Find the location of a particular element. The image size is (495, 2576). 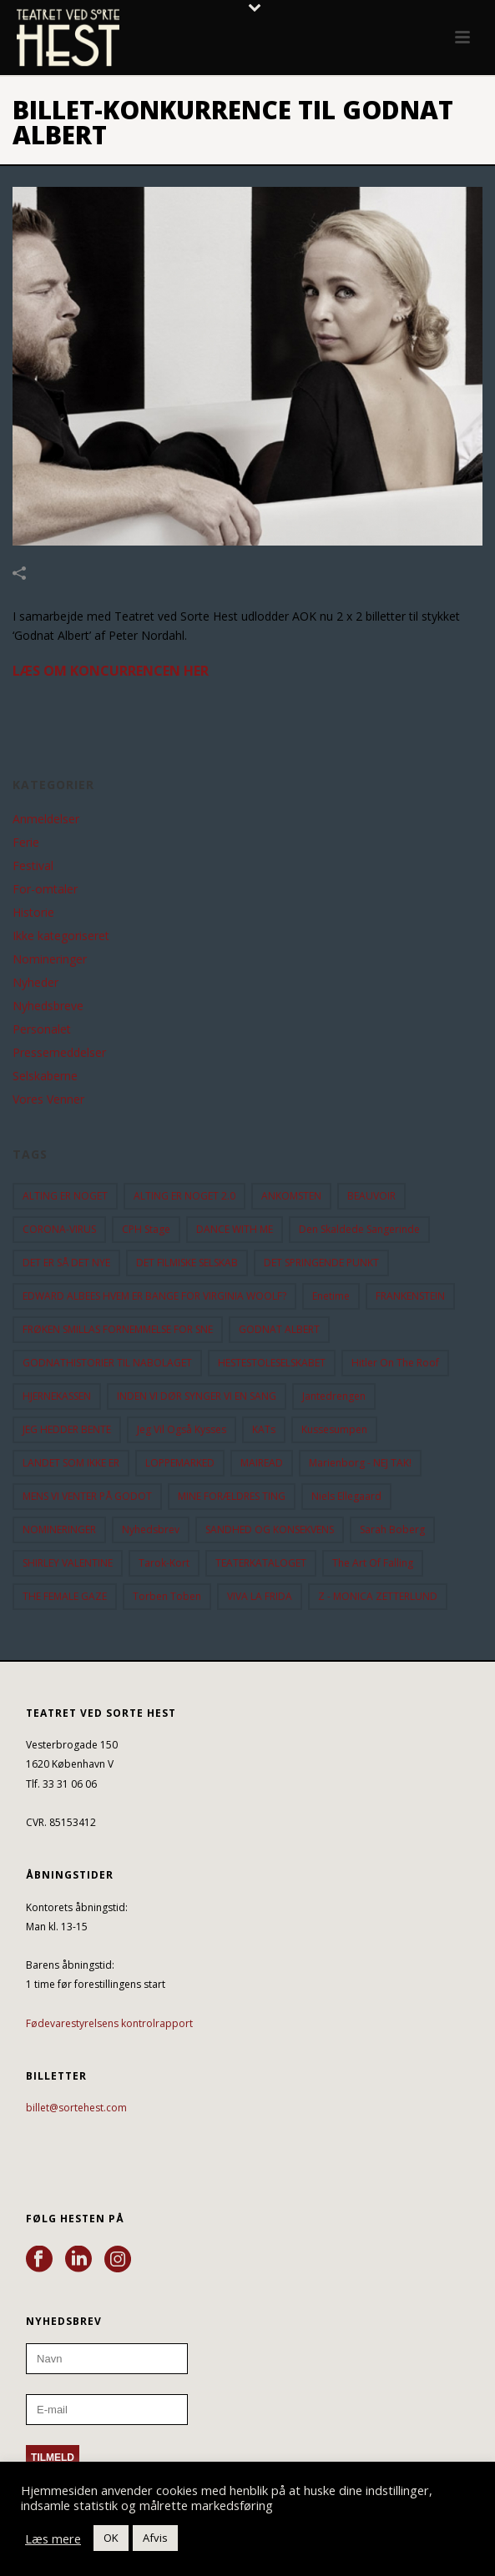

Afvis [button] is located at coordinates (155, 2537).